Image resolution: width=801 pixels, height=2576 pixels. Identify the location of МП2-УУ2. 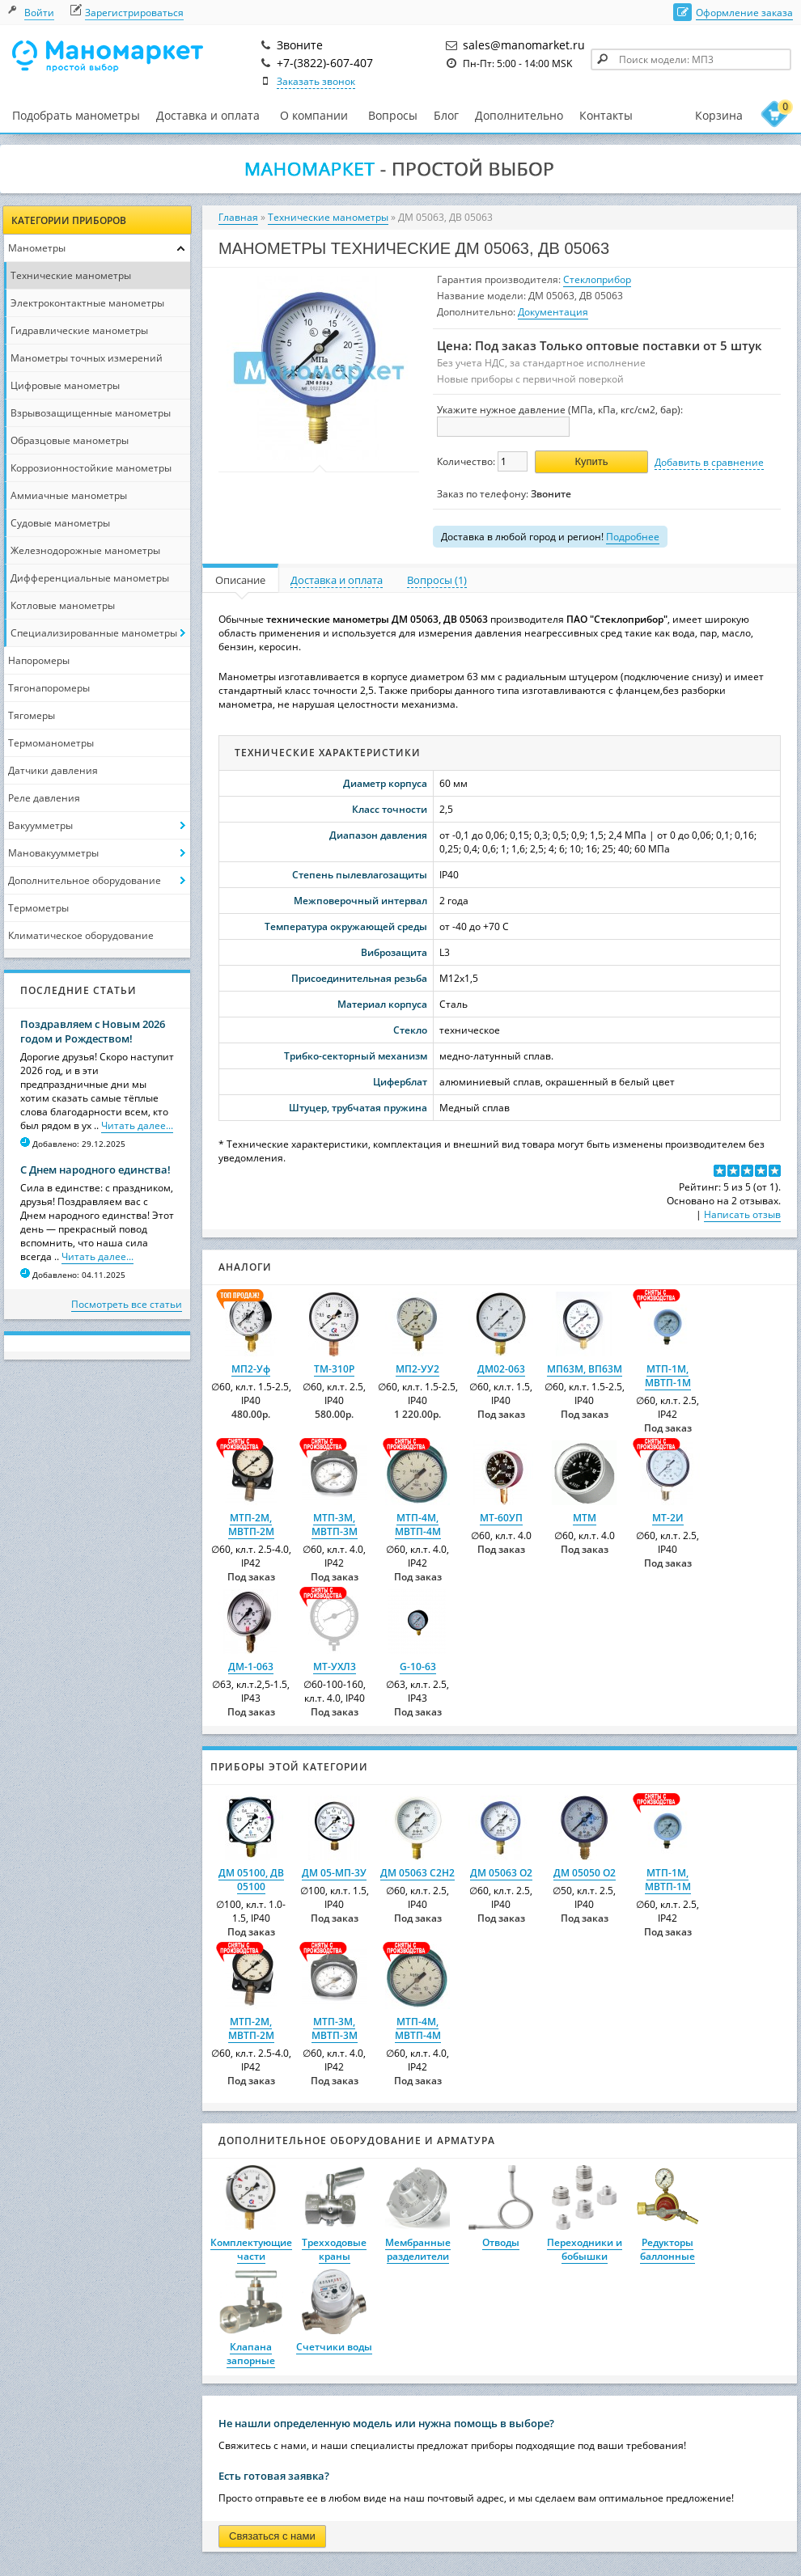
(417, 1369).